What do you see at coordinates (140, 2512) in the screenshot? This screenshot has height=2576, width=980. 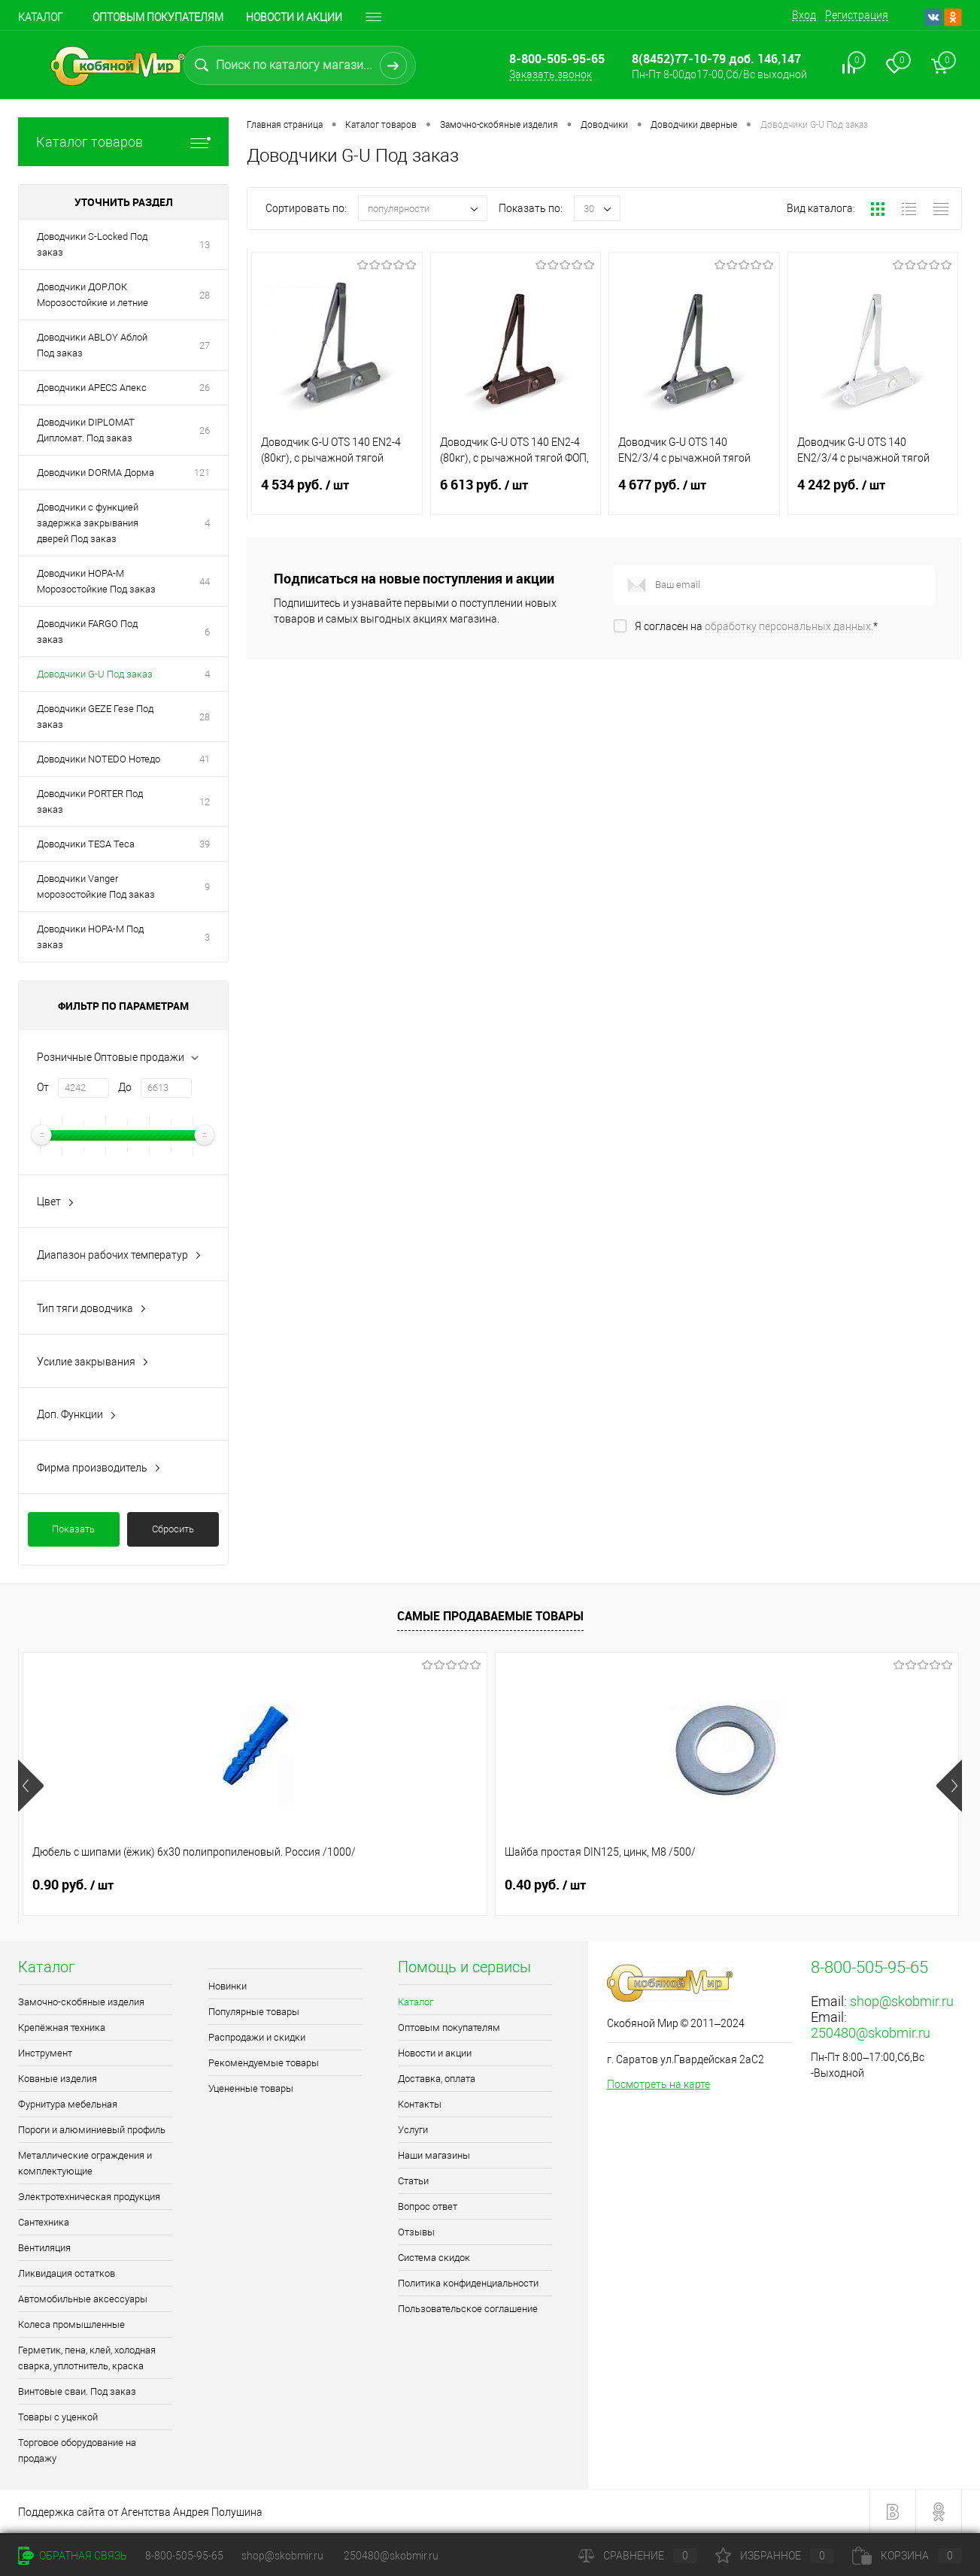 I see `Поддержка сайта от Агентства Андрея Полушина` at bounding box center [140, 2512].